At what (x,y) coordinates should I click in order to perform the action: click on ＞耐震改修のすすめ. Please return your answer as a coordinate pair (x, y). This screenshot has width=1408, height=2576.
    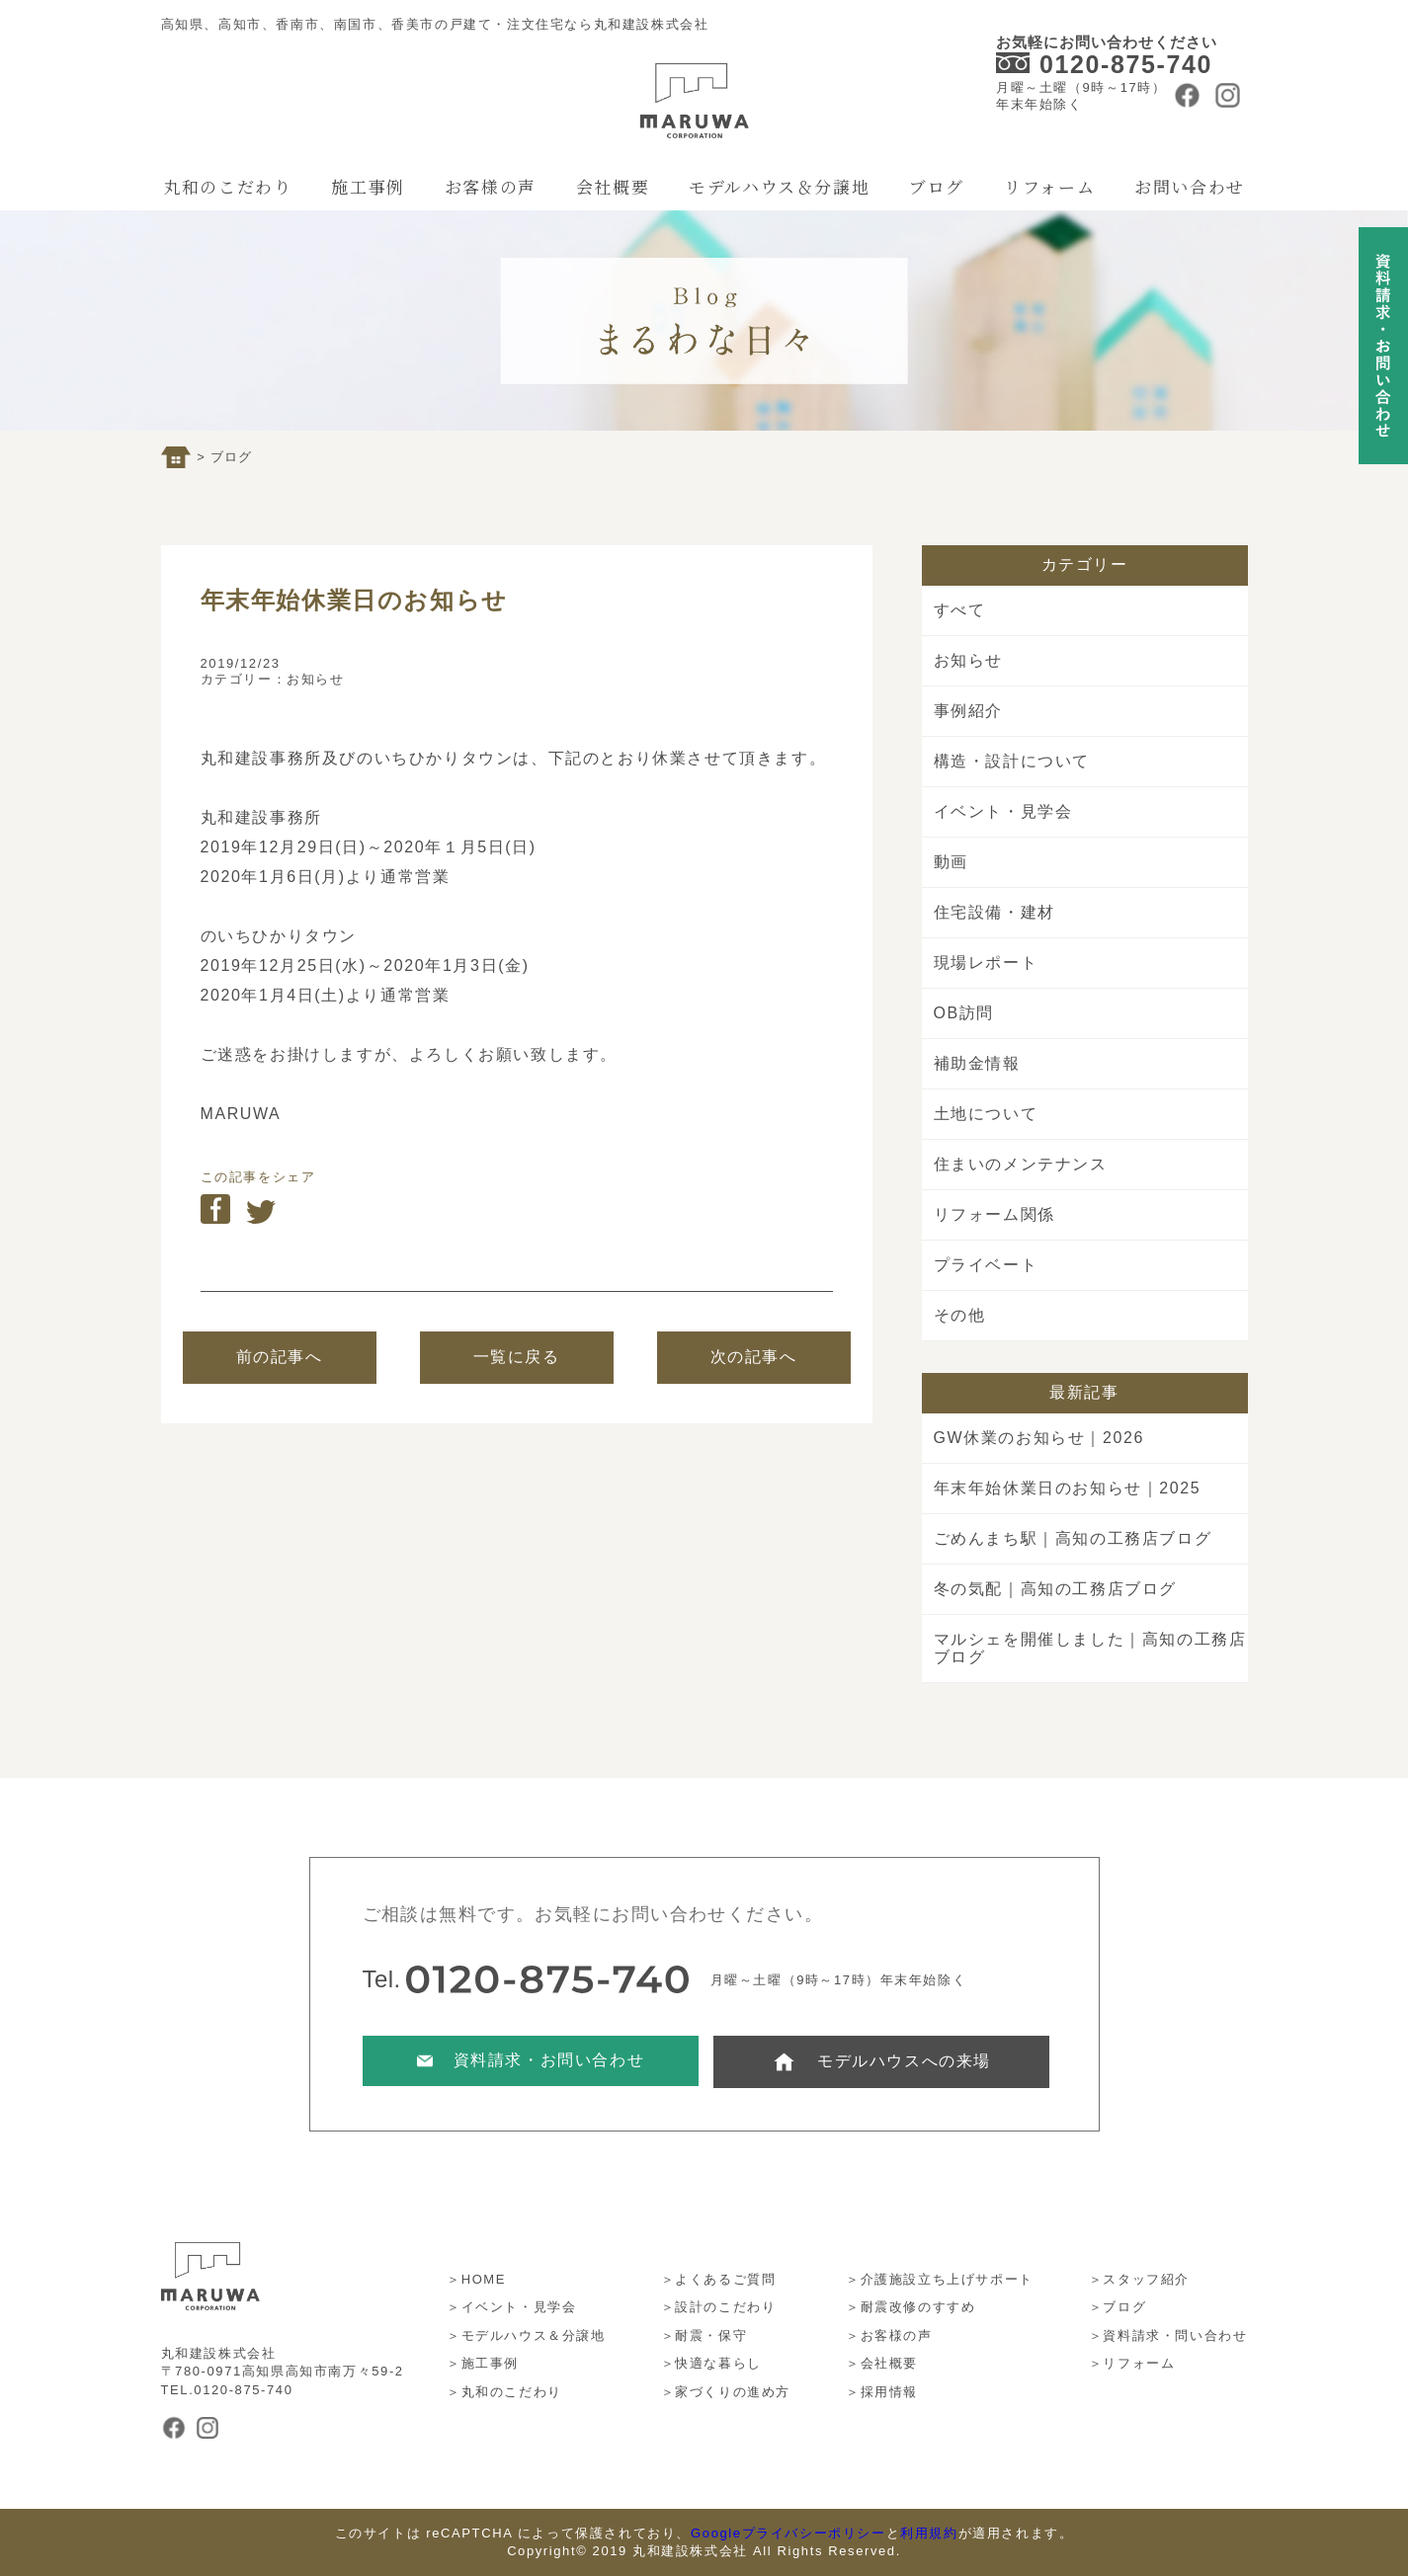
    Looking at the image, I should click on (910, 2306).